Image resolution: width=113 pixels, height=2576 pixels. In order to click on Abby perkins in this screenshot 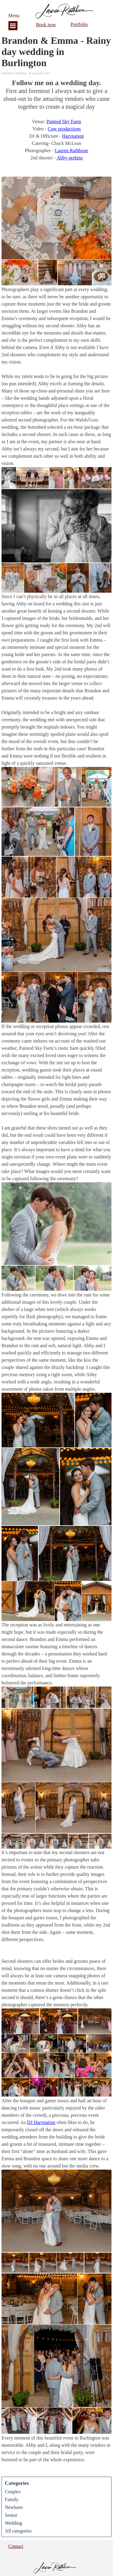, I will do `click(70, 157)`.